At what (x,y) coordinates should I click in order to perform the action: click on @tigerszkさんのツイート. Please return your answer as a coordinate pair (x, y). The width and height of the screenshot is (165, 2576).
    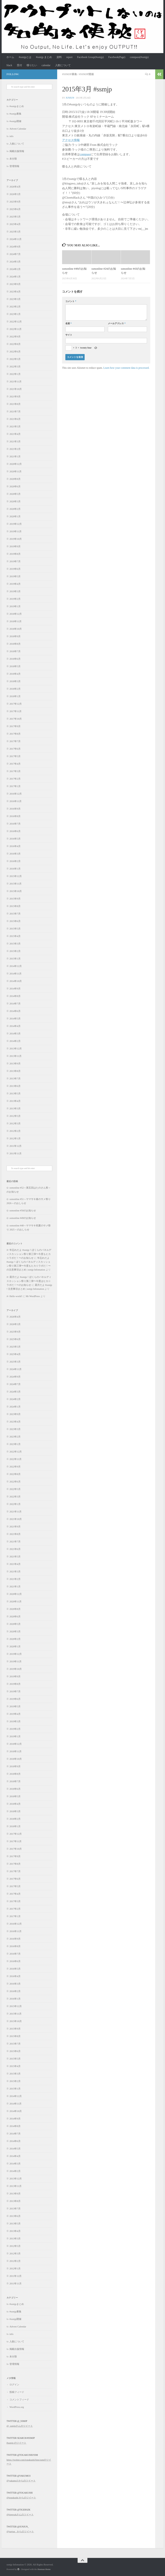
    Looking at the image, I should click on (20, 2514).